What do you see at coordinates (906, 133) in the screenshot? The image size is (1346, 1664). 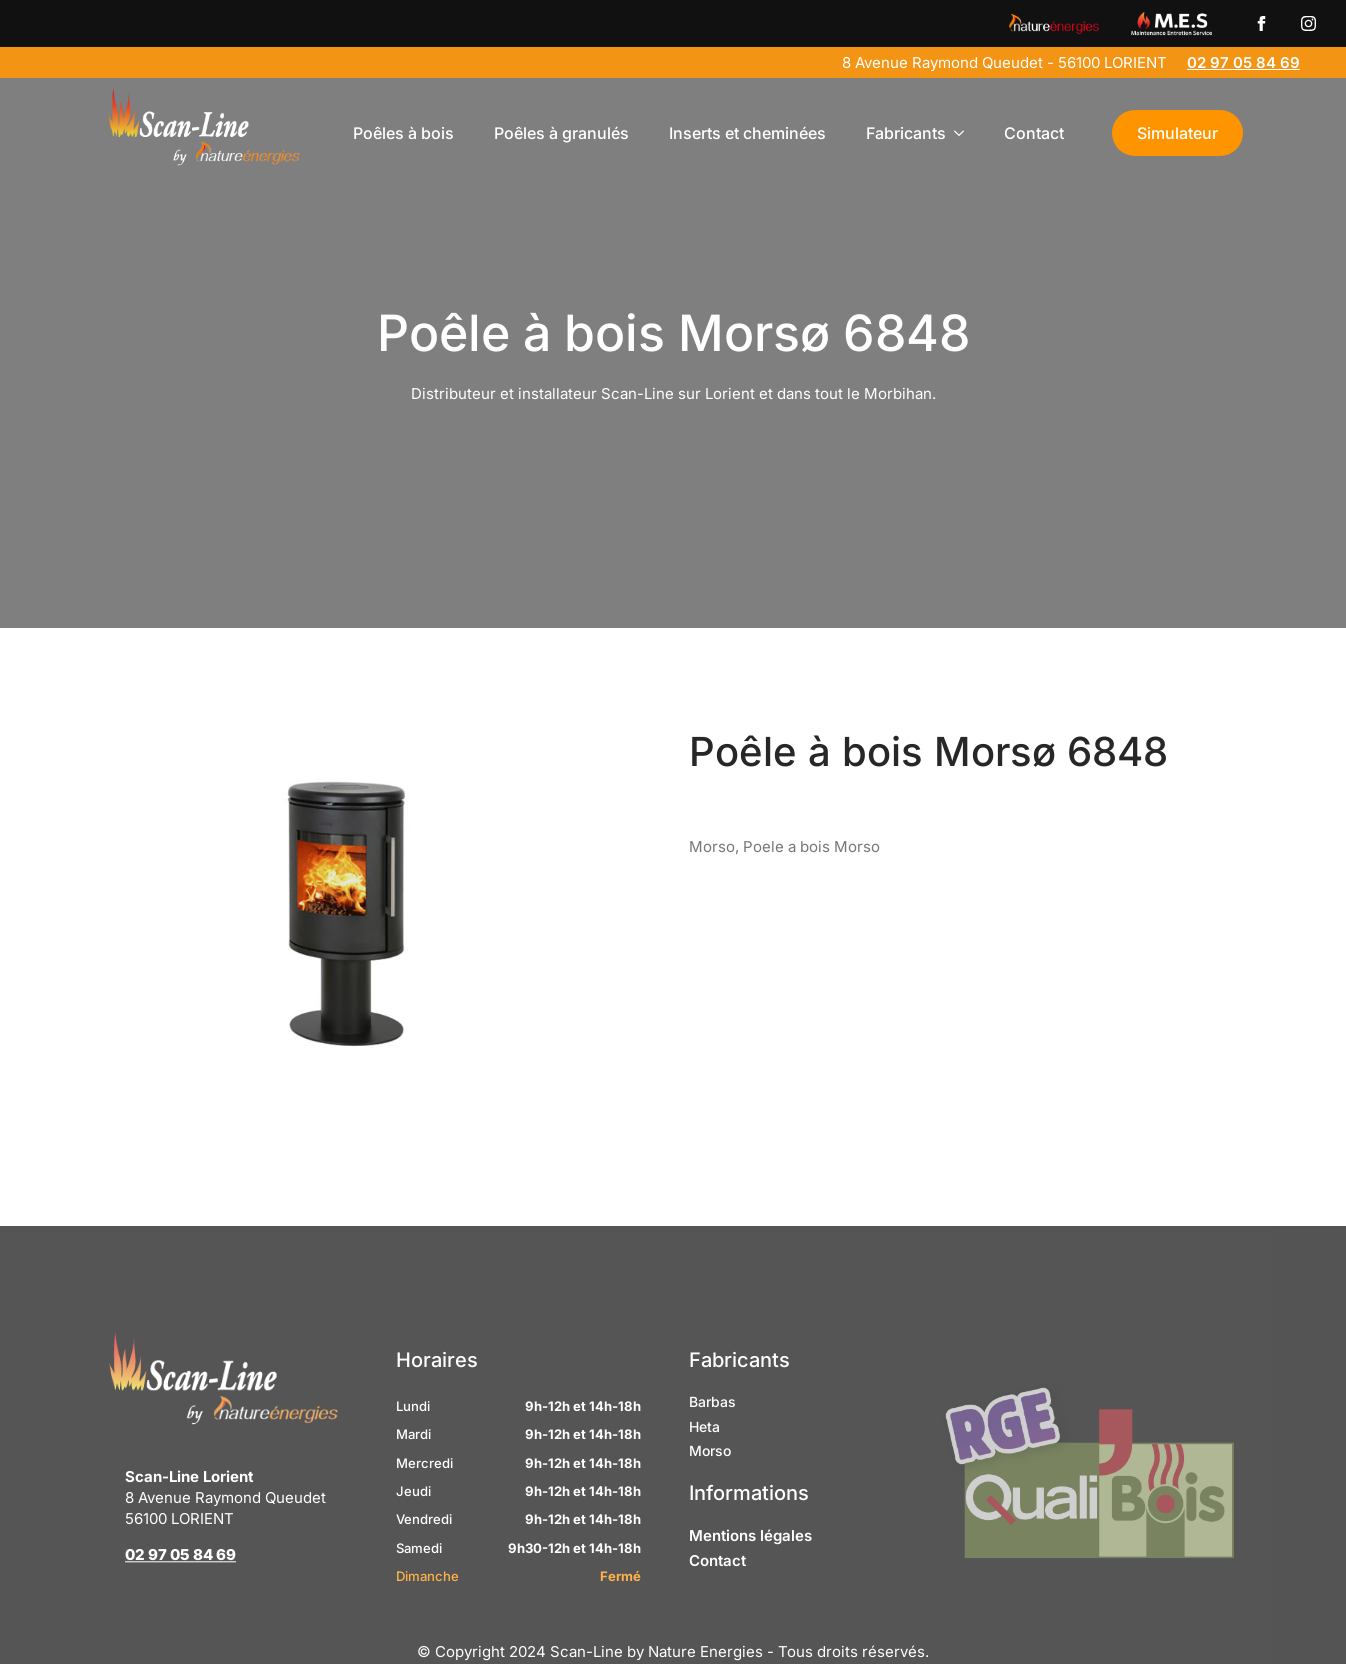 I see `Fabricants` at bounding box center [906, 133].